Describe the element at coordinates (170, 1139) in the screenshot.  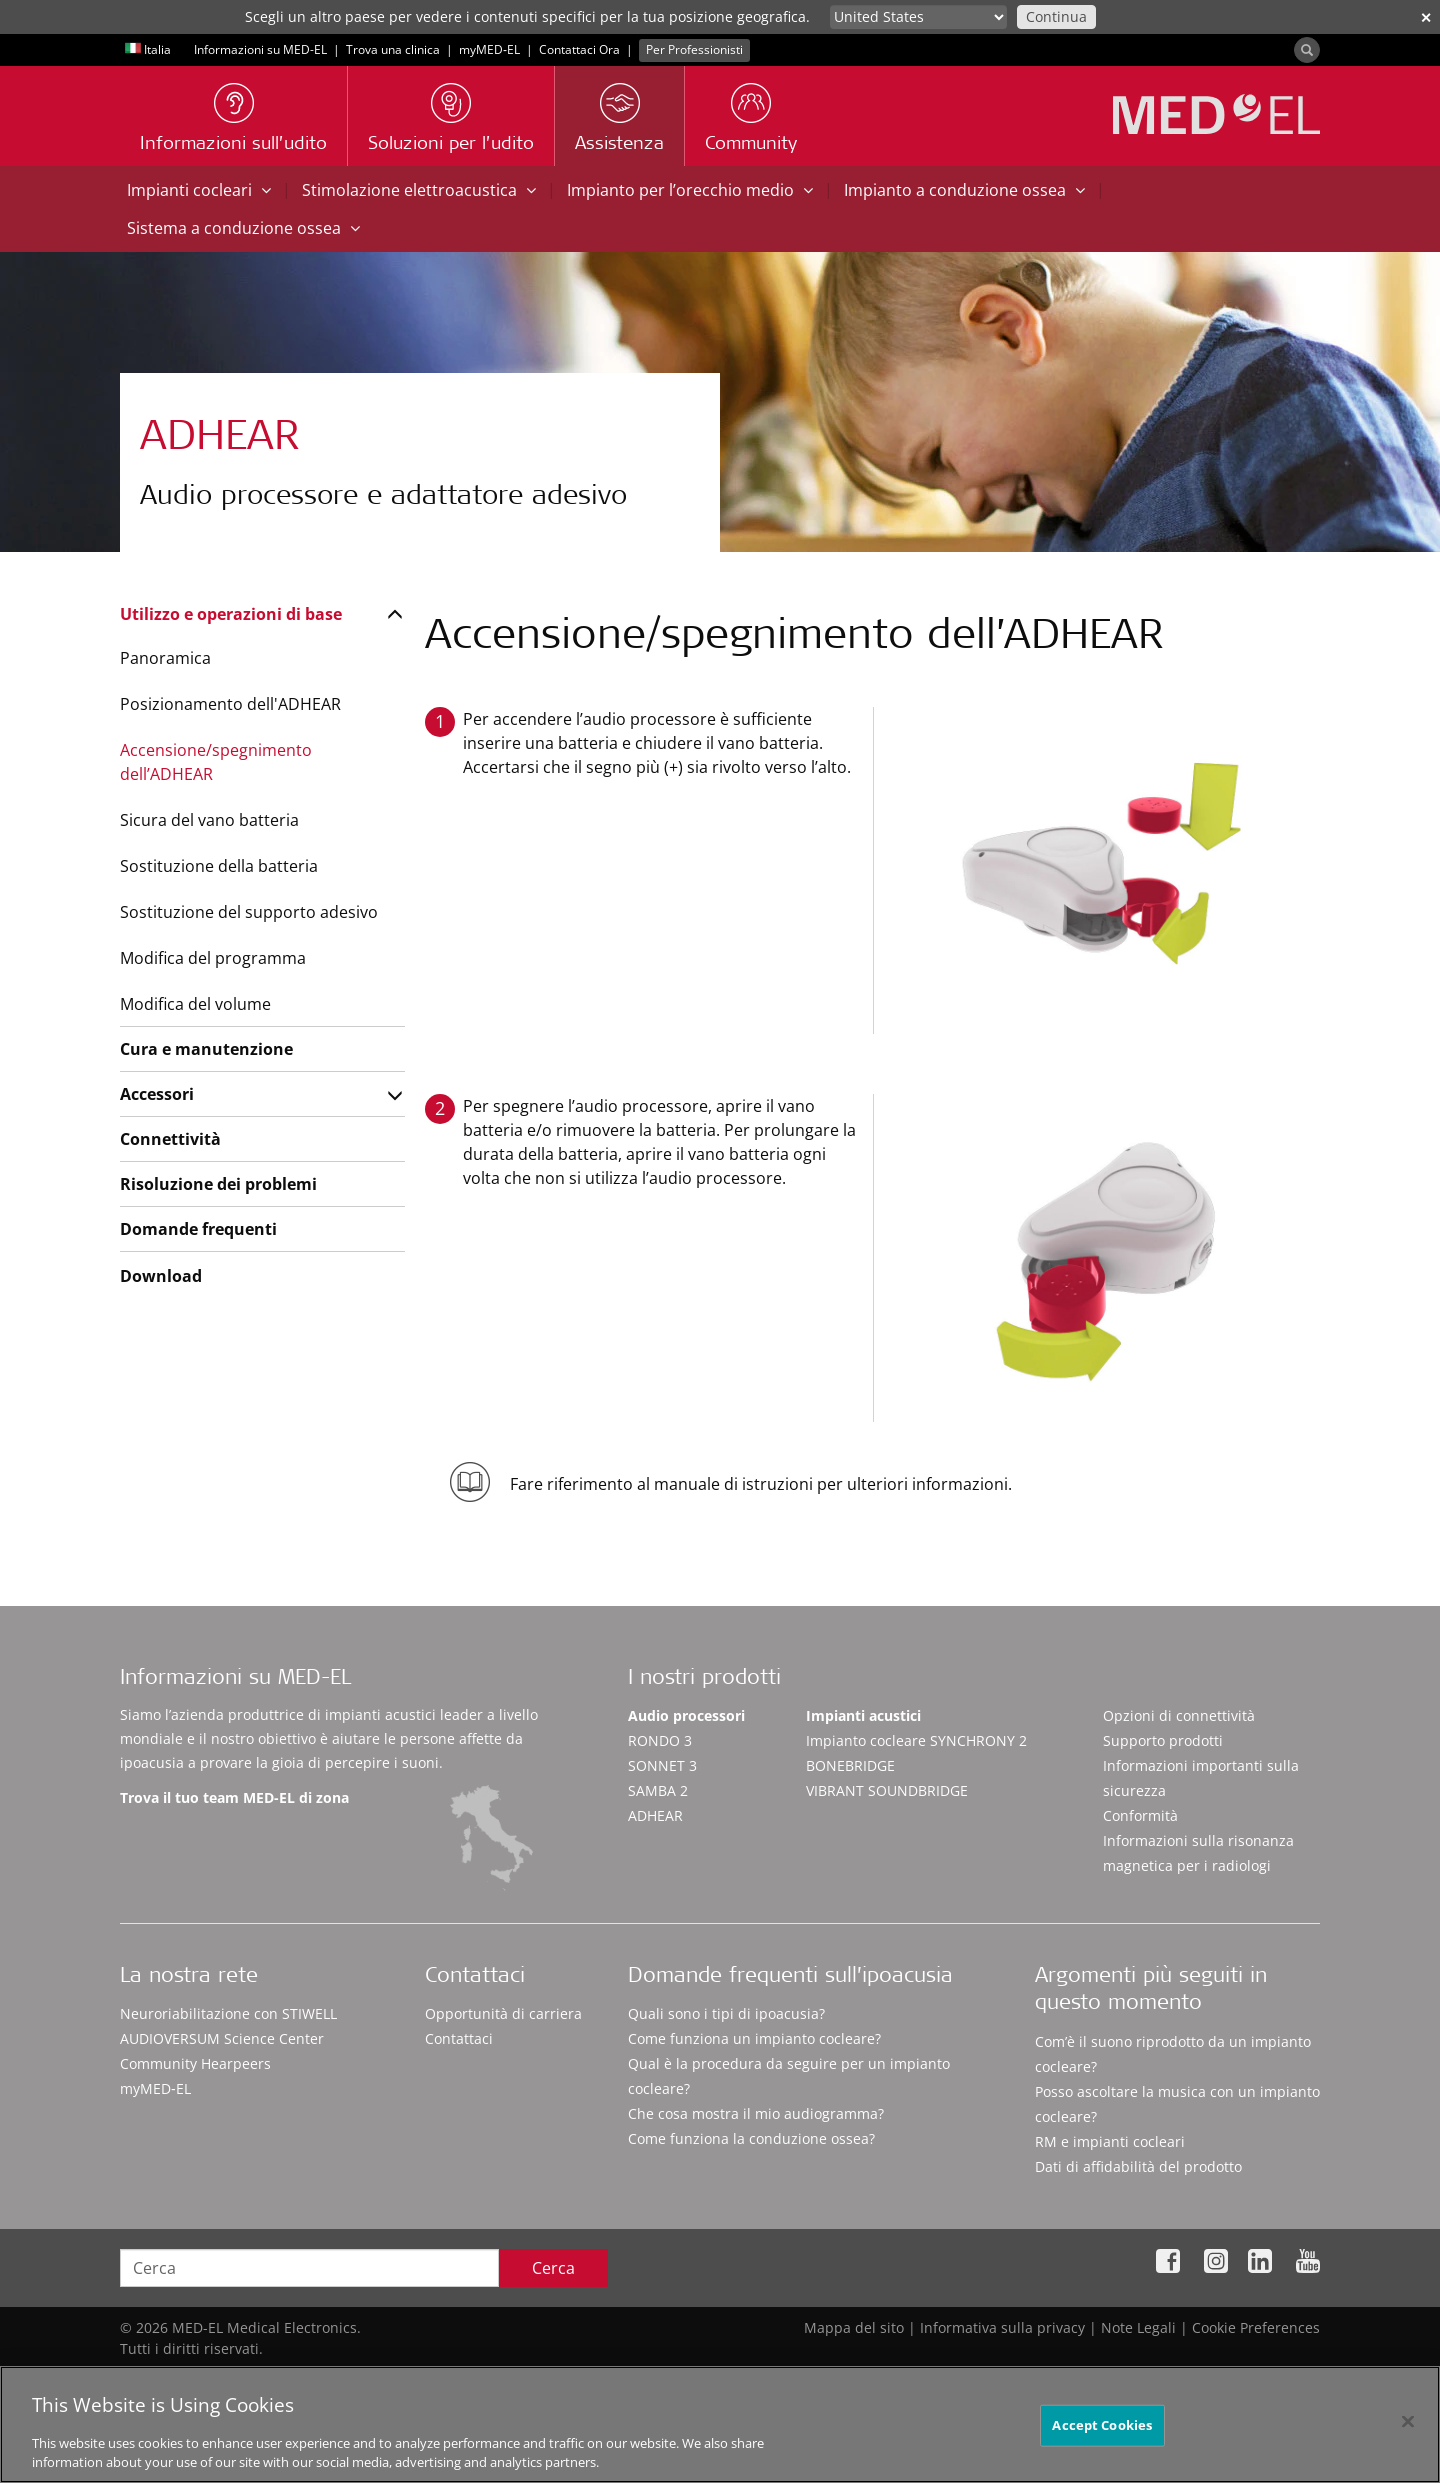
I see `Connettività` at that location.